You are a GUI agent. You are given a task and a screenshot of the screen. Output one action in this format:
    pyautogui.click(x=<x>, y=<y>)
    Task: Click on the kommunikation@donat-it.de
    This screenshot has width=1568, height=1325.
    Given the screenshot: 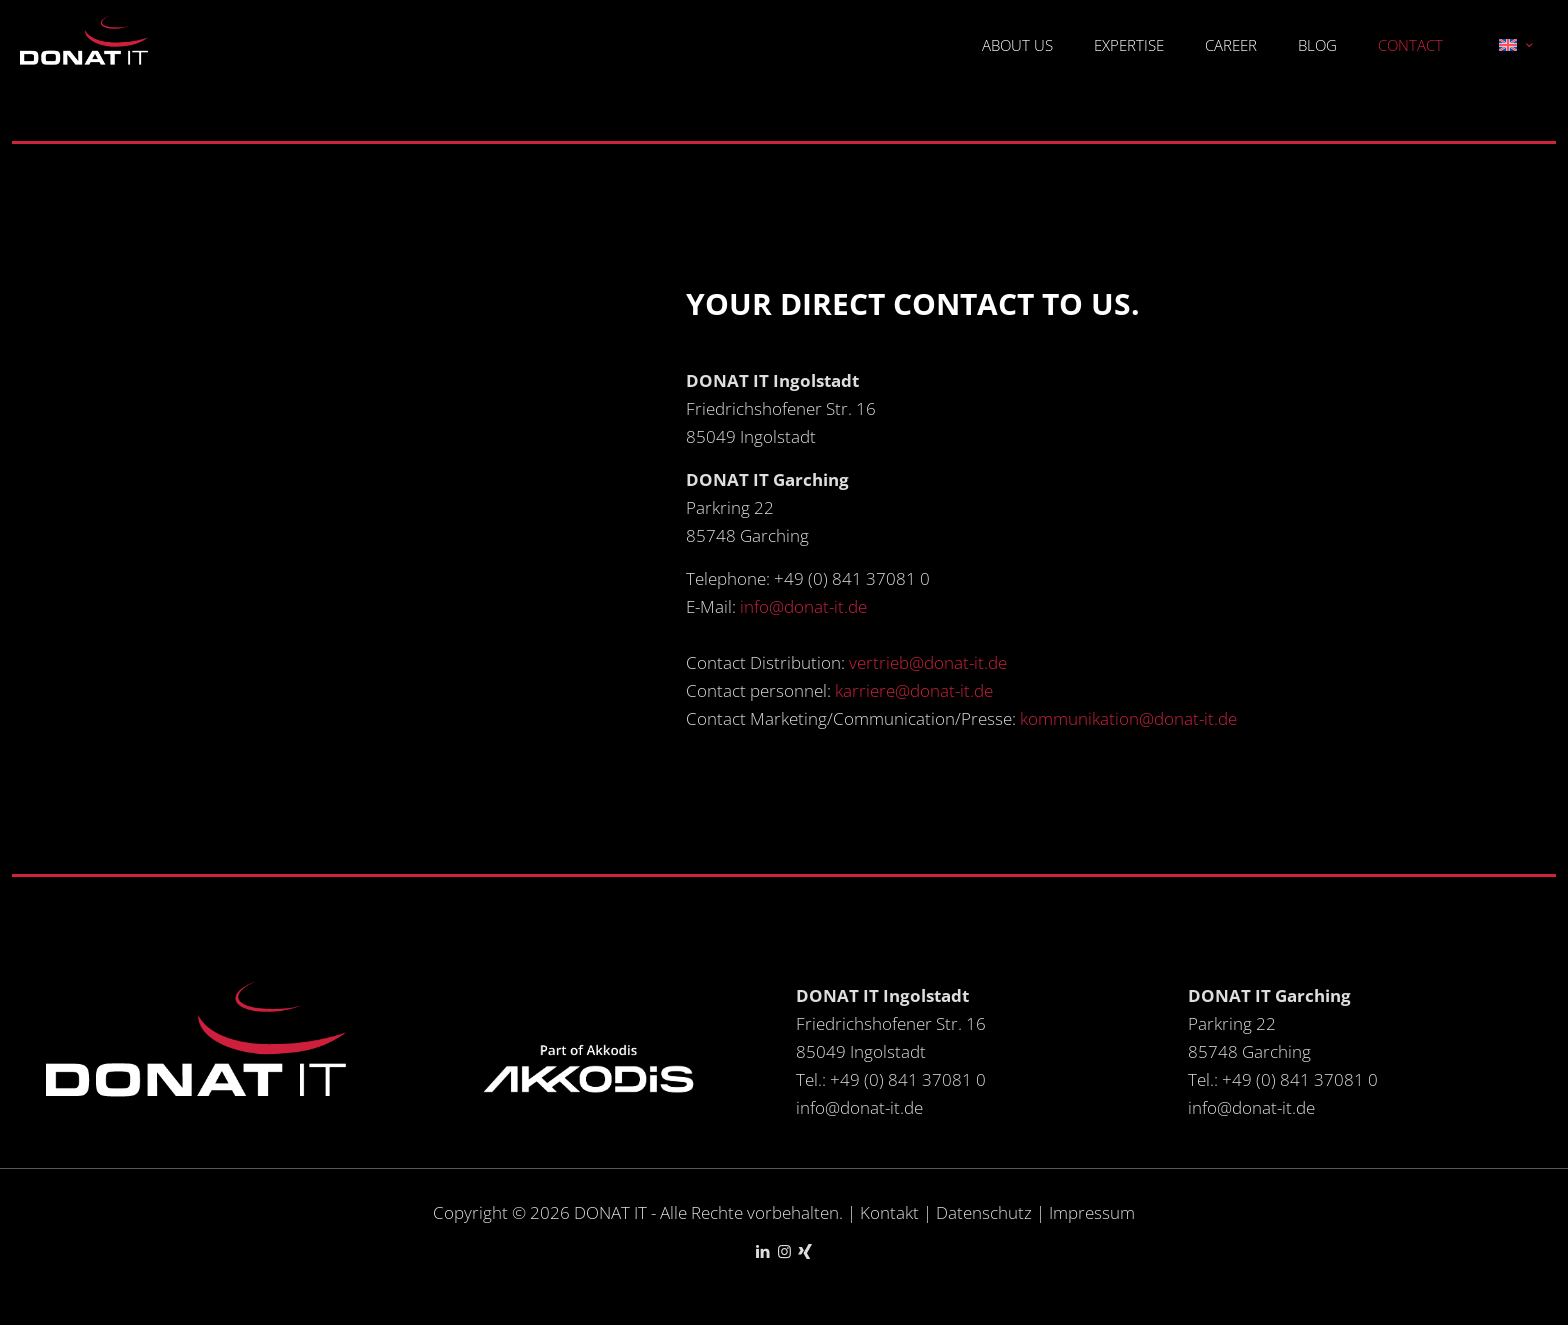 What is the action you would take?
    pyautogui.click(x=1128, y=718)
    